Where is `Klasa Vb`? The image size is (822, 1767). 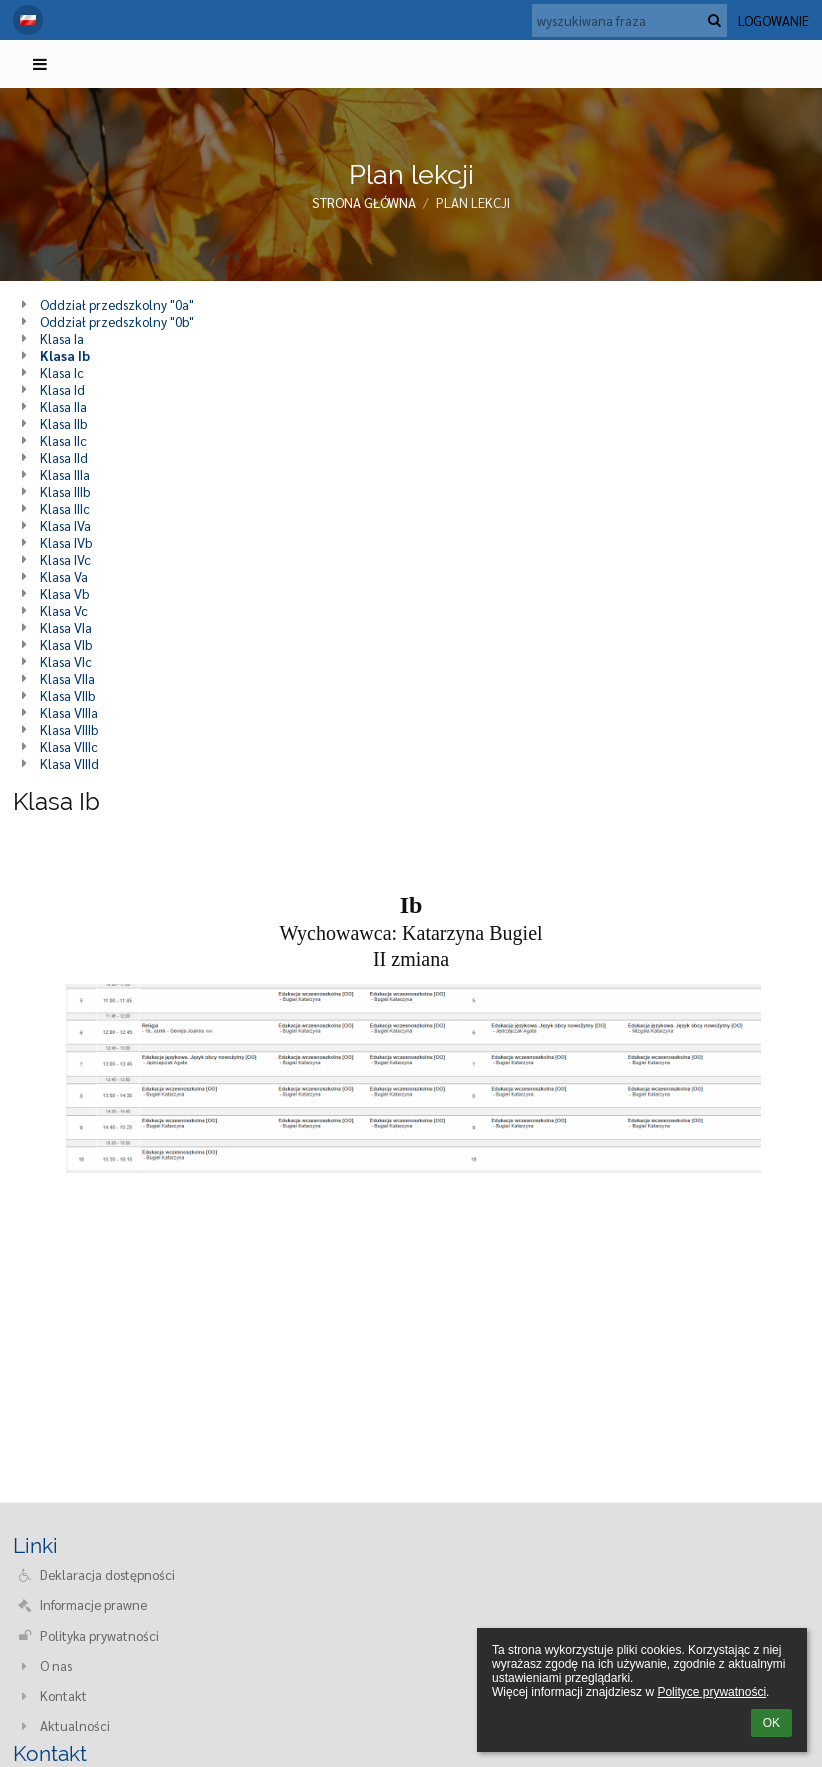
Klasa Vb is located at coordinates (64, 593).